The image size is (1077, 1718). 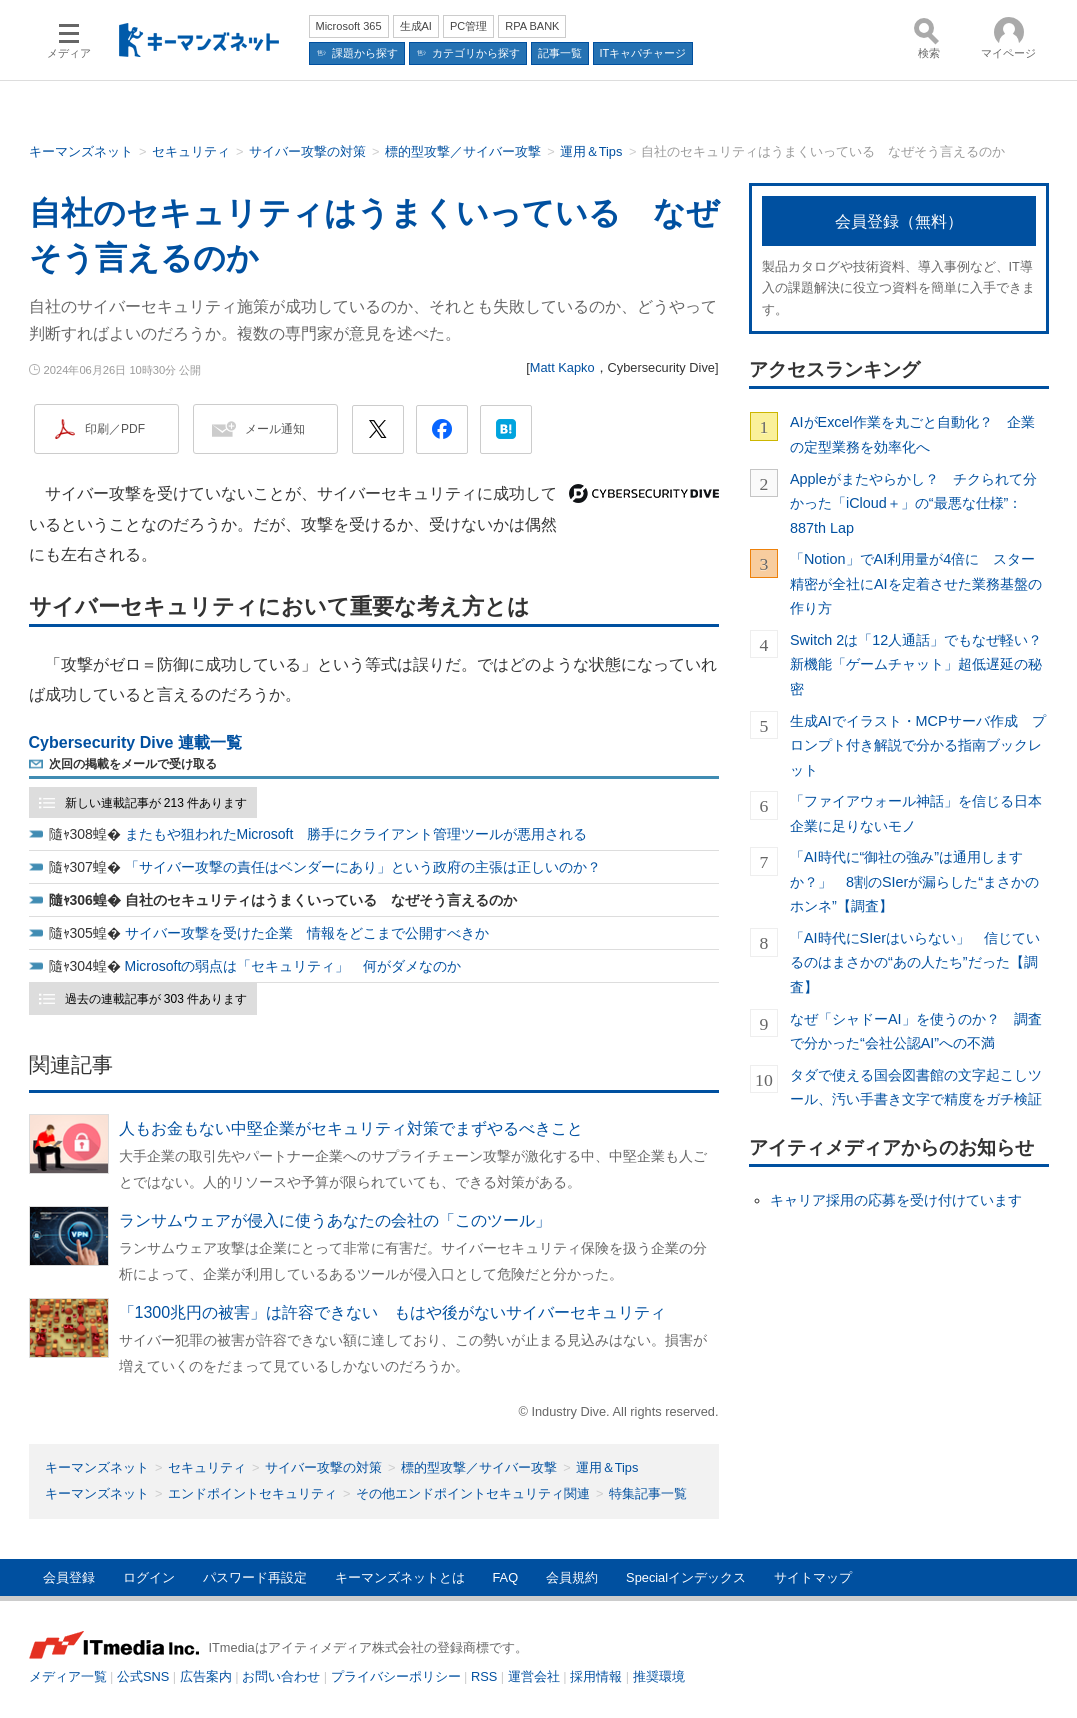 I want to click on プライバシーポリシー, so click(x=396, y=1676).